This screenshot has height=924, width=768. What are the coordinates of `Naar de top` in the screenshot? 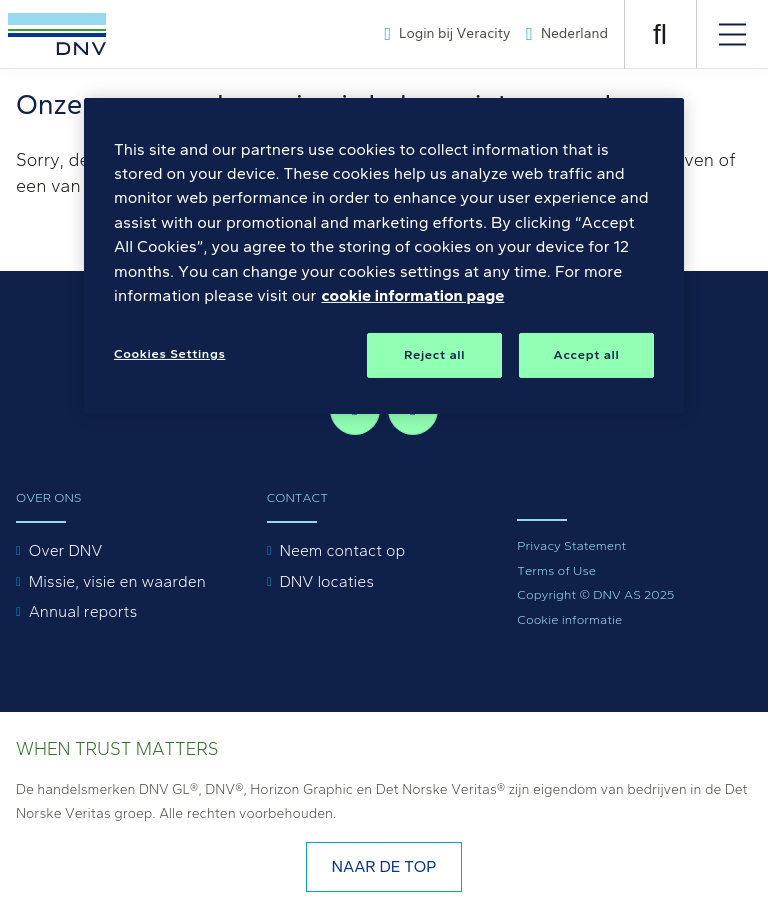 It's located at (383, 866).